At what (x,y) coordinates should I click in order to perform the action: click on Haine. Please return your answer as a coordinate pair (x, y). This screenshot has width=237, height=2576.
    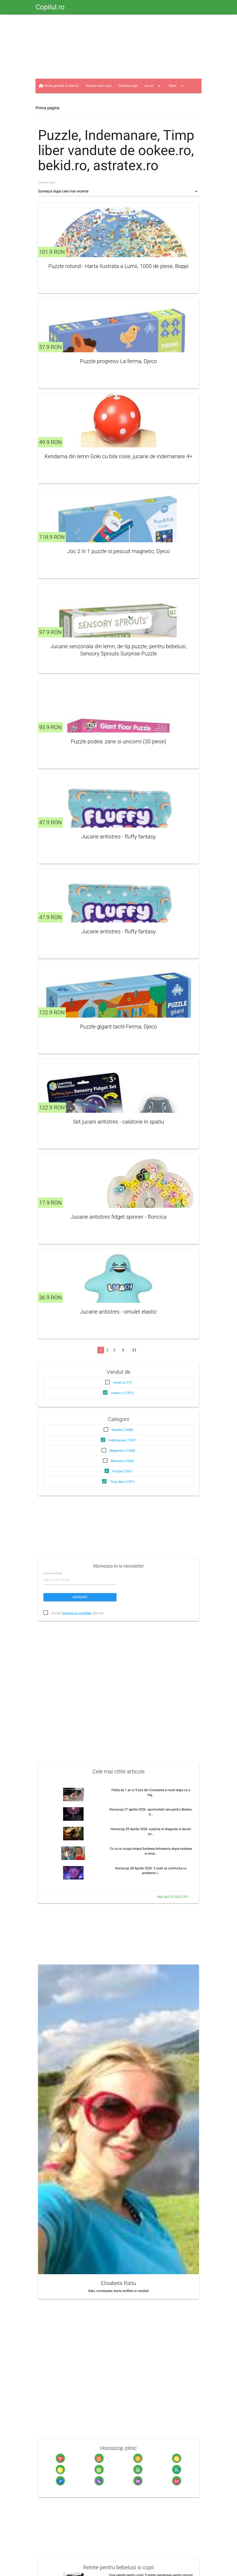
    Looking at the image, I should click on (75, 100).